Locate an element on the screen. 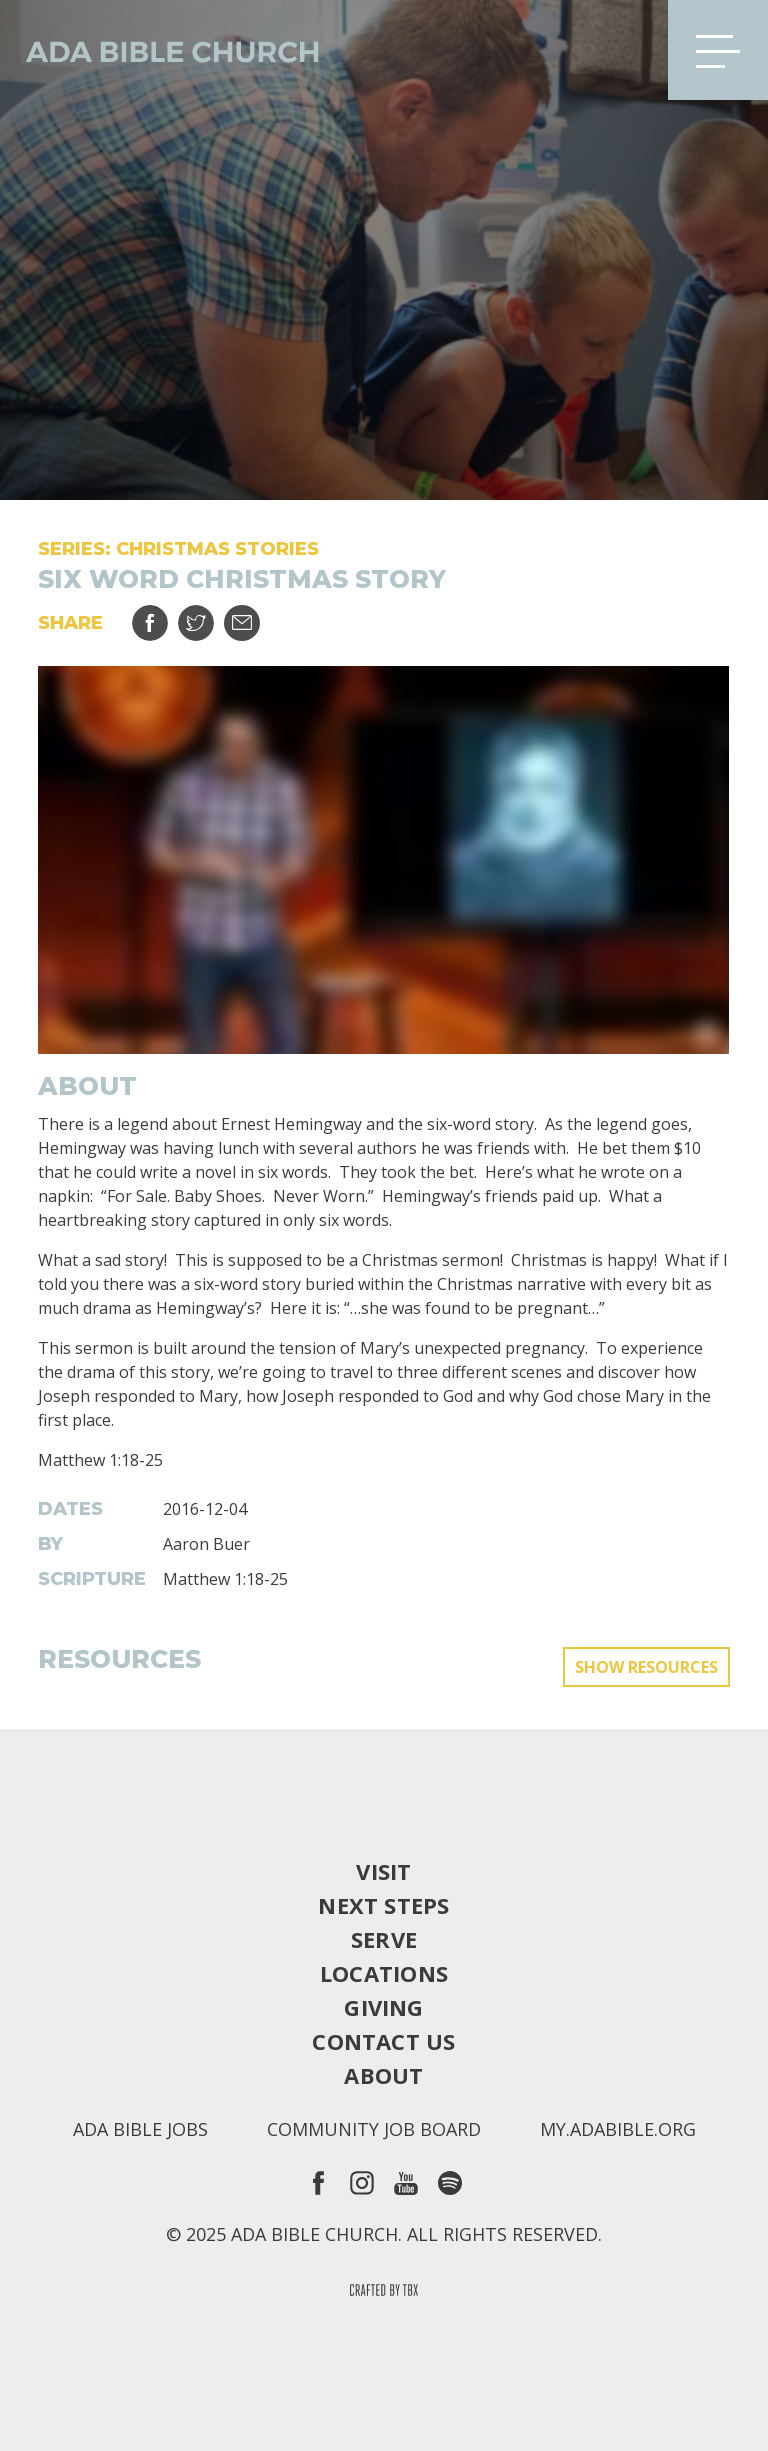 The image size is (768, 2451). About is located at coordinates (383, 2075).